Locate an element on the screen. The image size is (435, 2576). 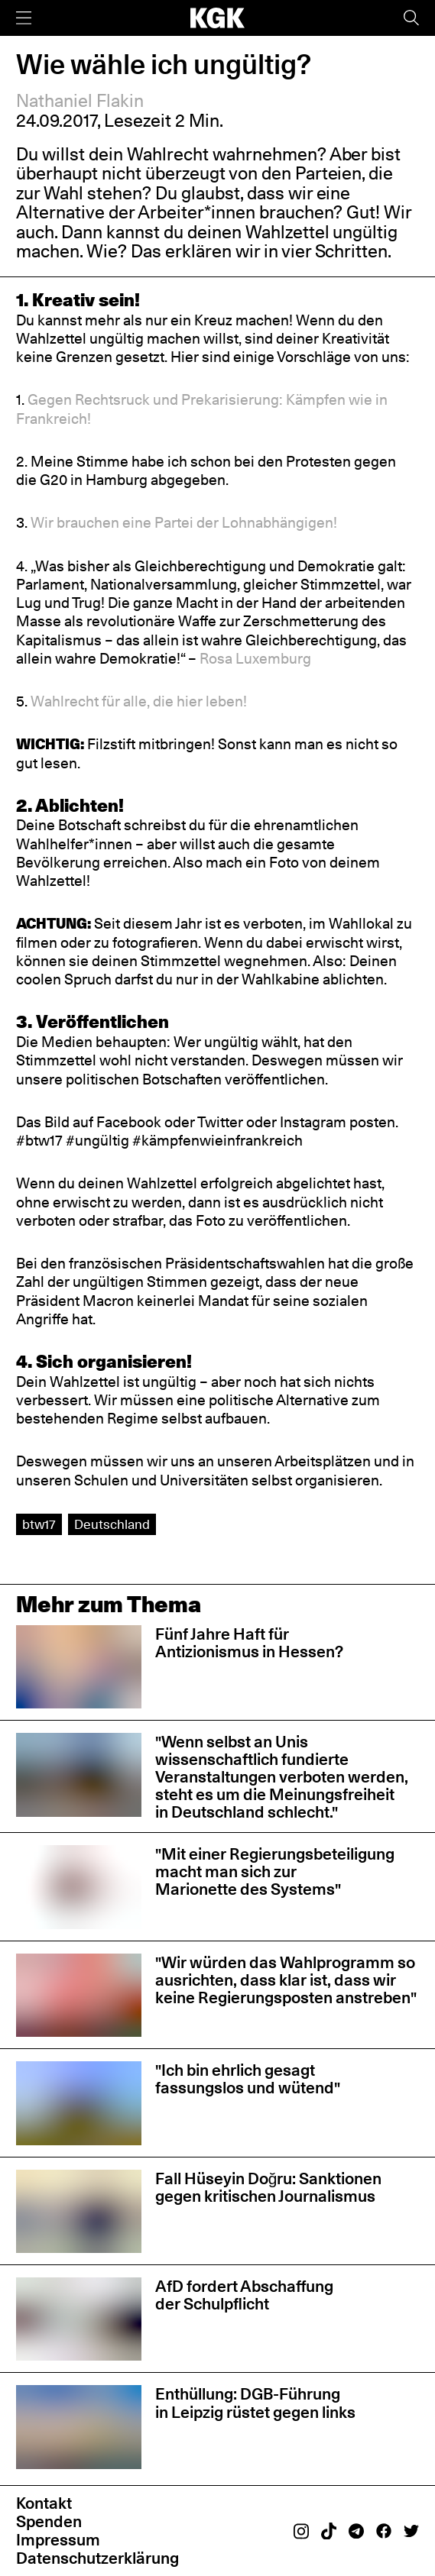
Fall Hüseyin Doğru: Sanktionen gegen kritischen Journalismus is located at coordinates (268, 2187).